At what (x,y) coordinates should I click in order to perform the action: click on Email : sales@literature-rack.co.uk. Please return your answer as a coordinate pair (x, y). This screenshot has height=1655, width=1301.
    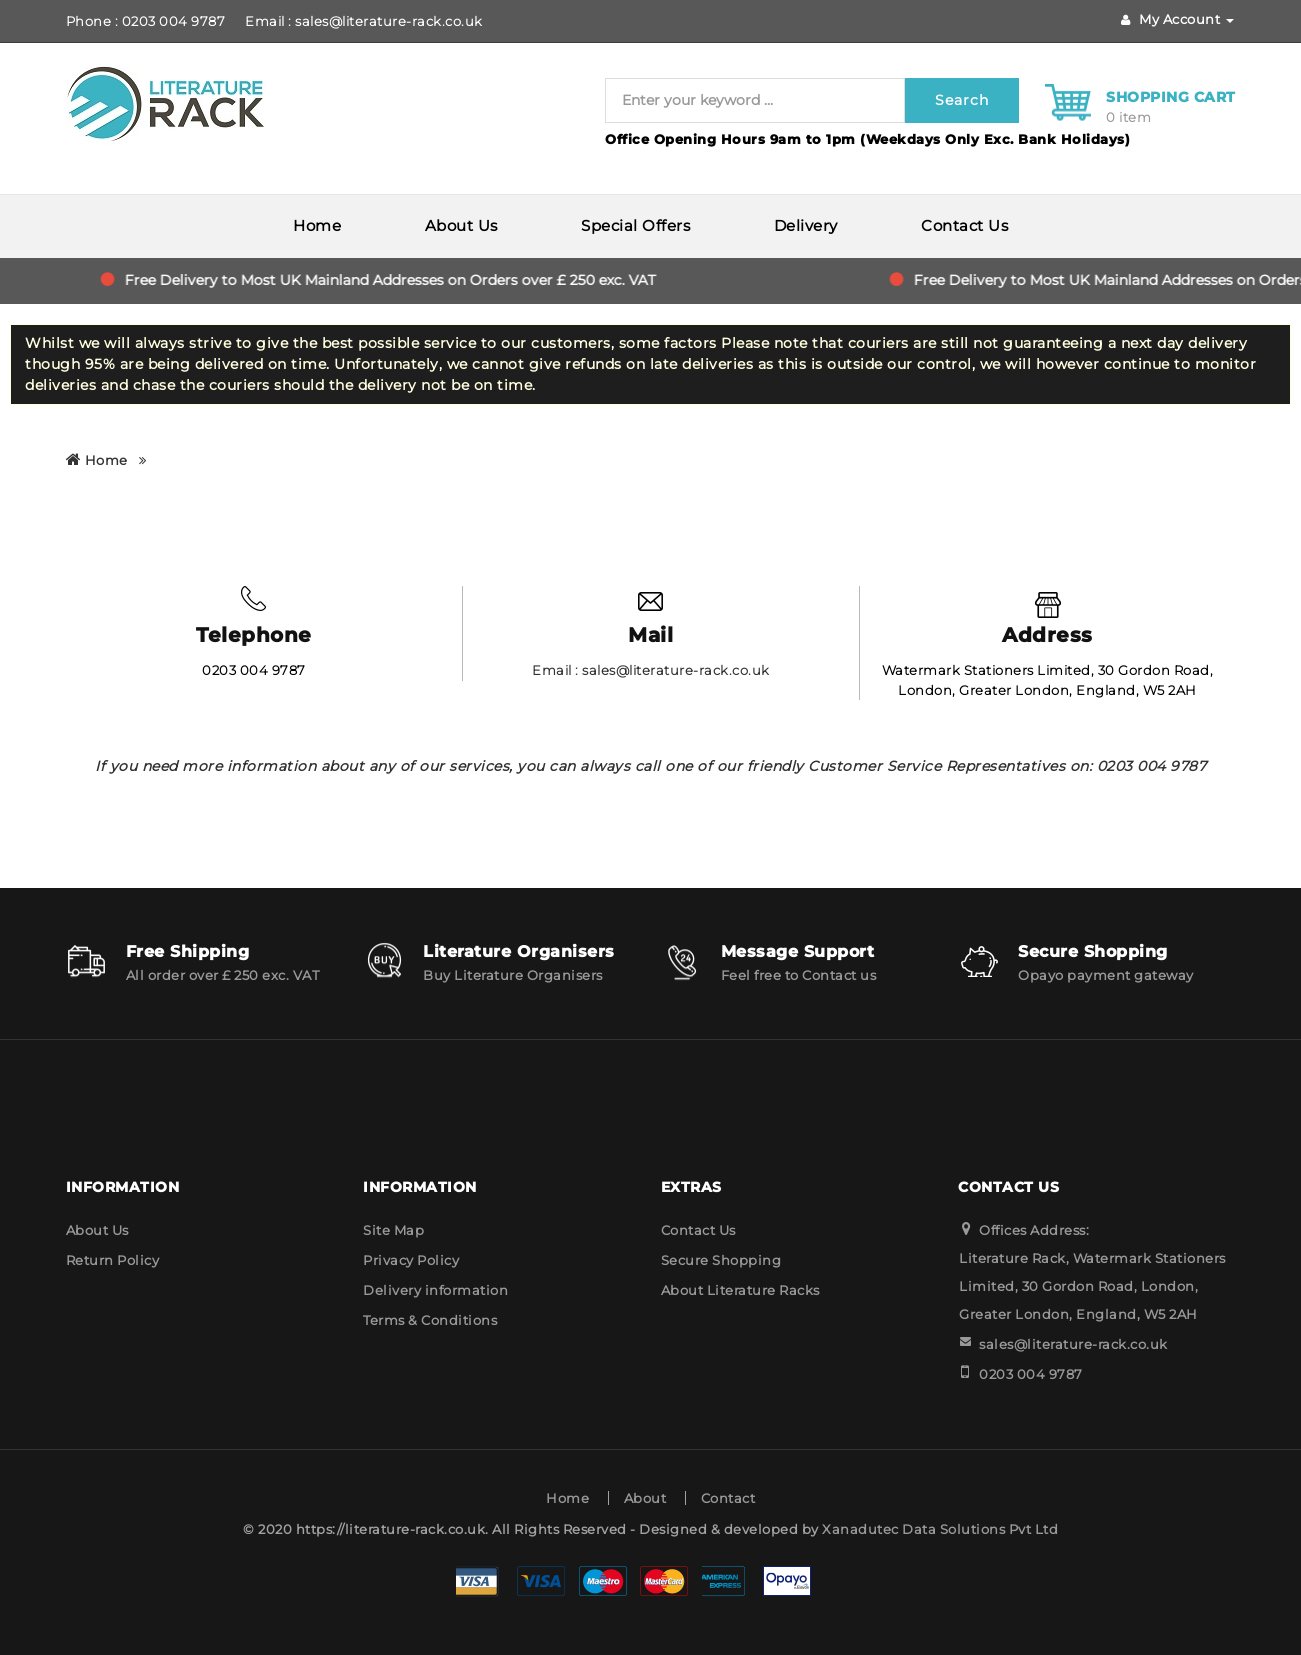
    Looking at the image, I should click on (364, 21).